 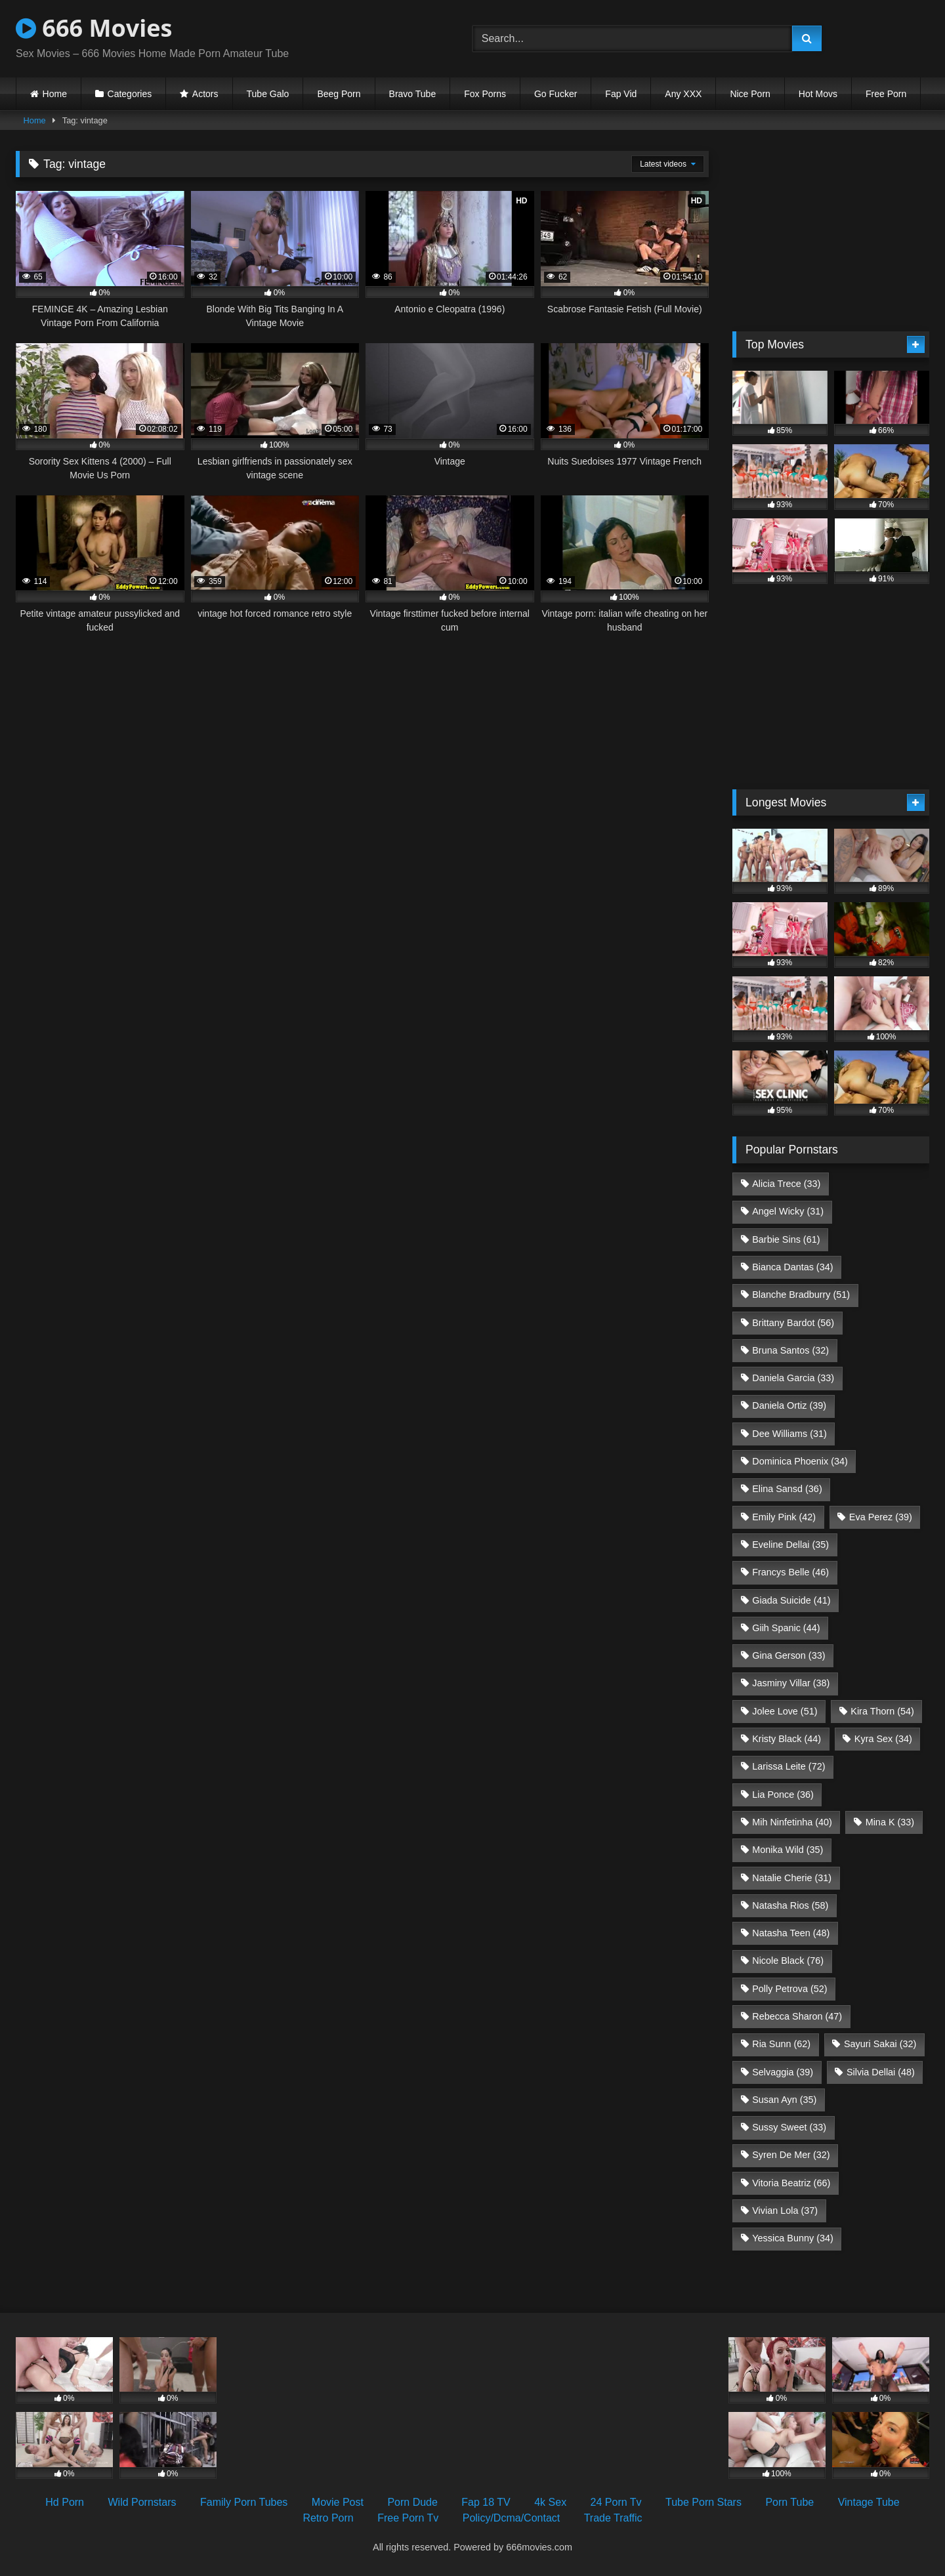 What do you see at coordinates (797, 2016) in the screenshot?
I see `Rebecca Sharon [Rebecca Sharon (47 items)]` at bounding box center [797, 2016].